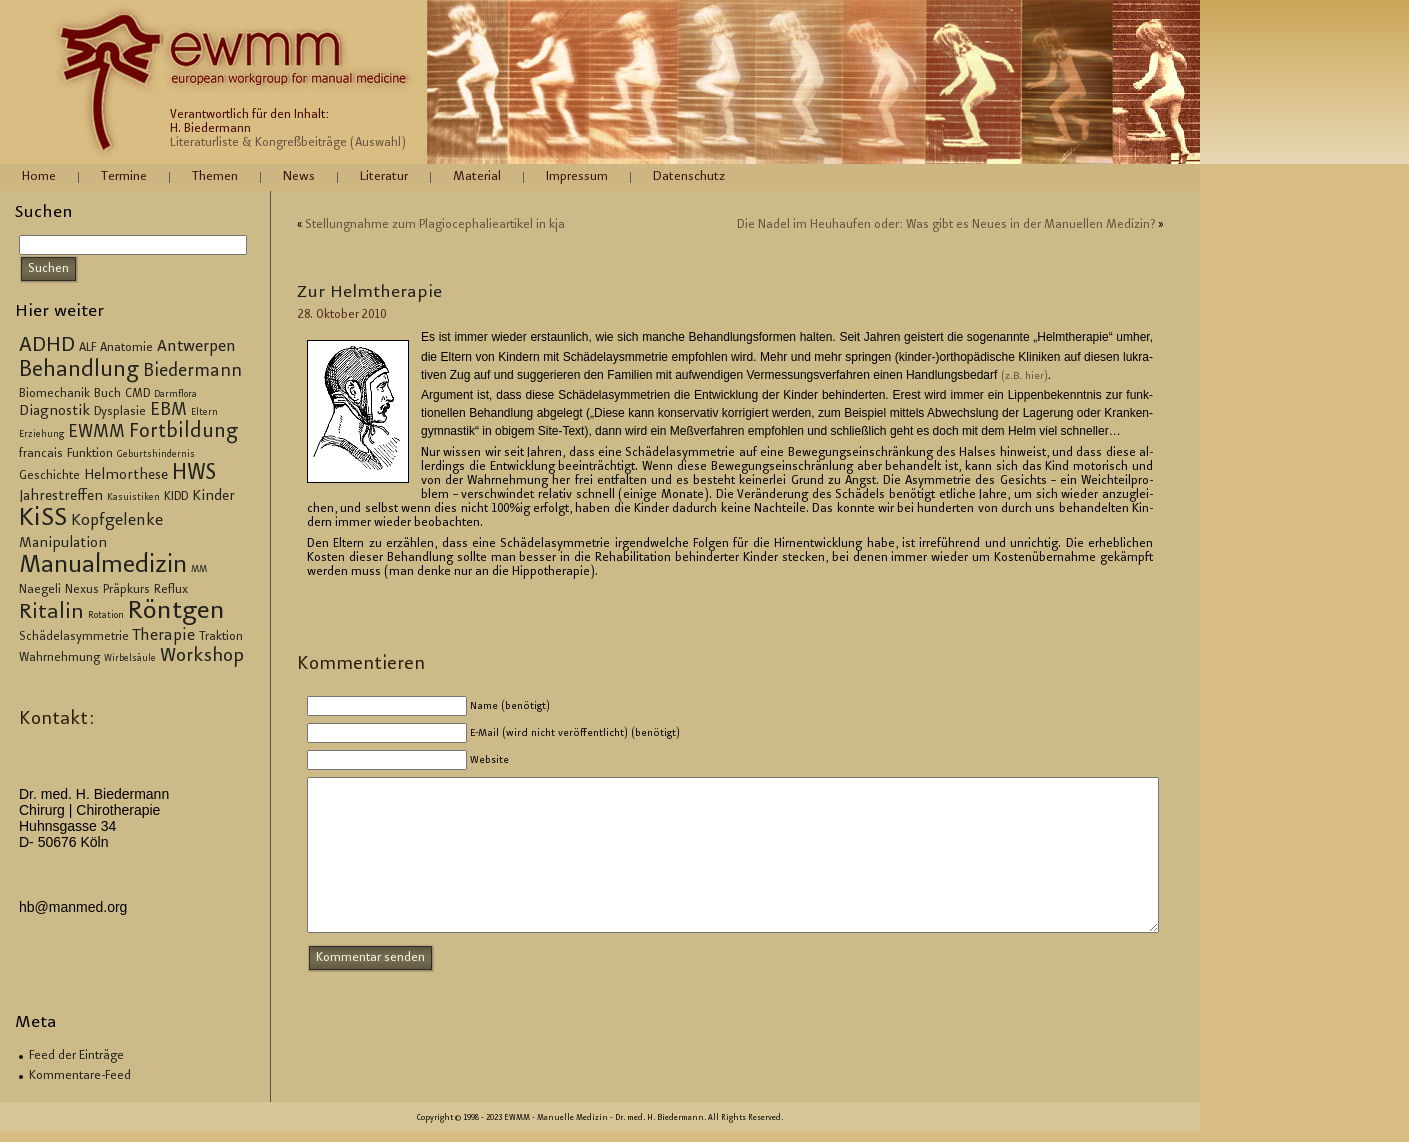 This screenshot has width=1409, height=1142. What do you see at coordinates (435, 225) in the screenshot?
I see `Stel­lung­nah­me zum Plagio­ce­pha­lie­ar­ti­kel in kja` at bounding box center [435, 225].